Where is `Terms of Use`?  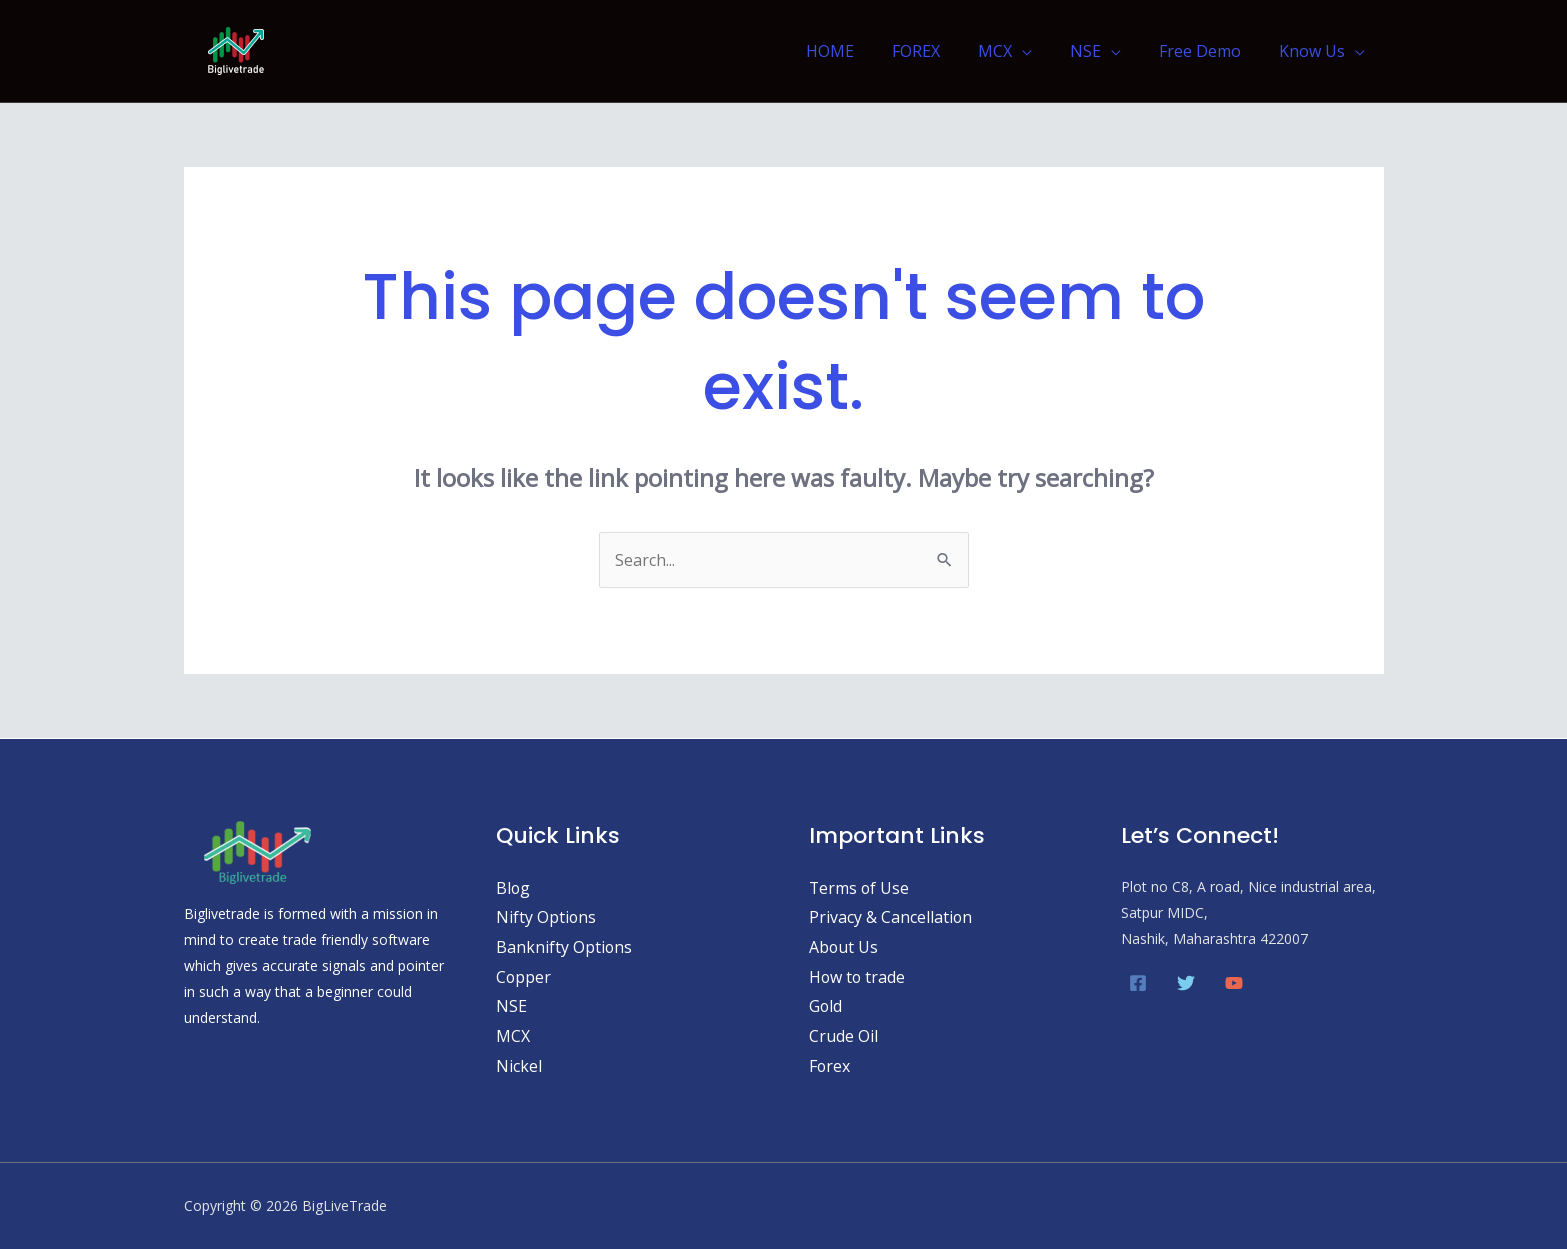 Terms of Use is located at coordinates (860, 888).